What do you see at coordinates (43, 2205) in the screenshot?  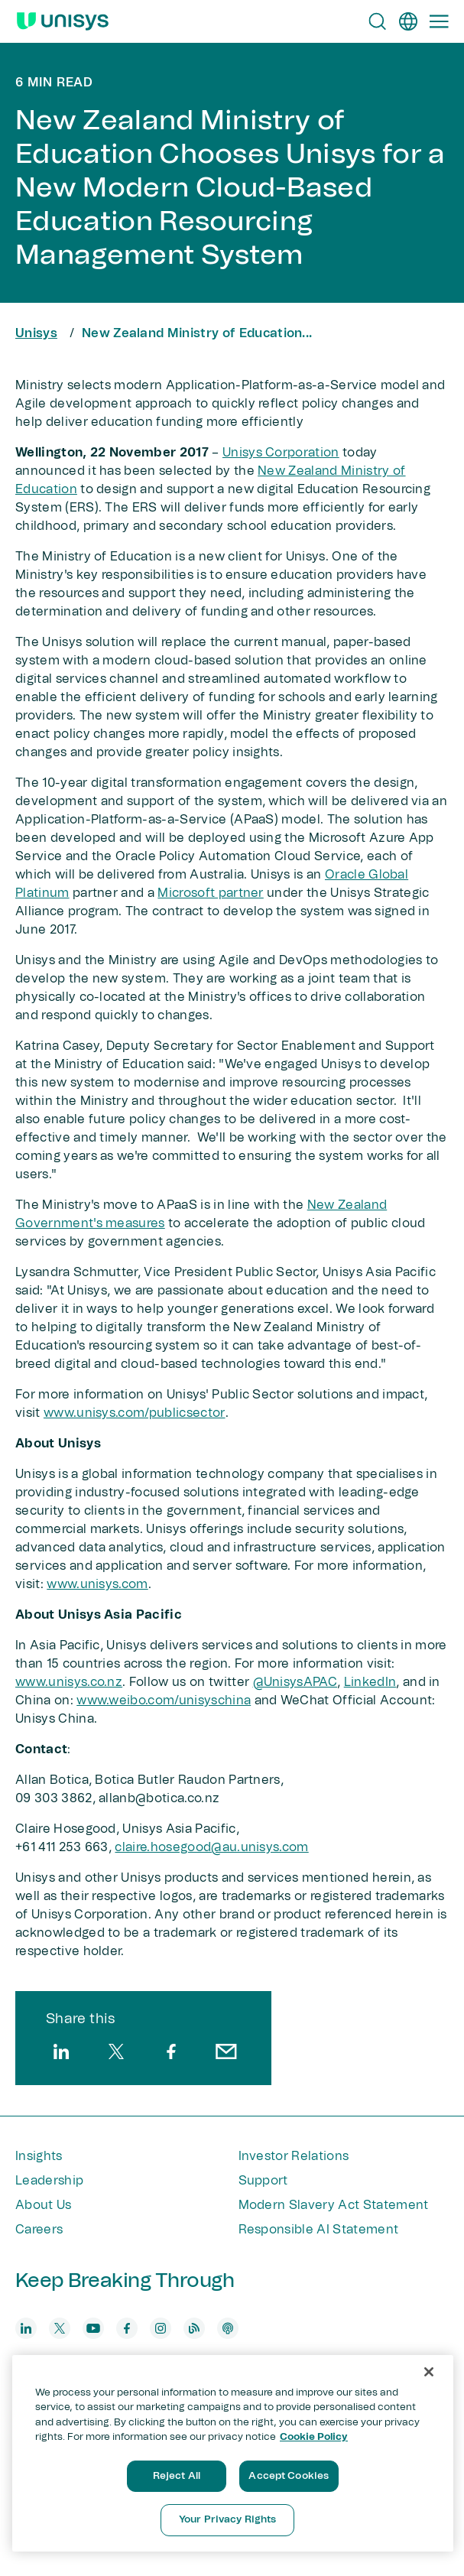 I see `About Us` at bounding box center [43, 2205].